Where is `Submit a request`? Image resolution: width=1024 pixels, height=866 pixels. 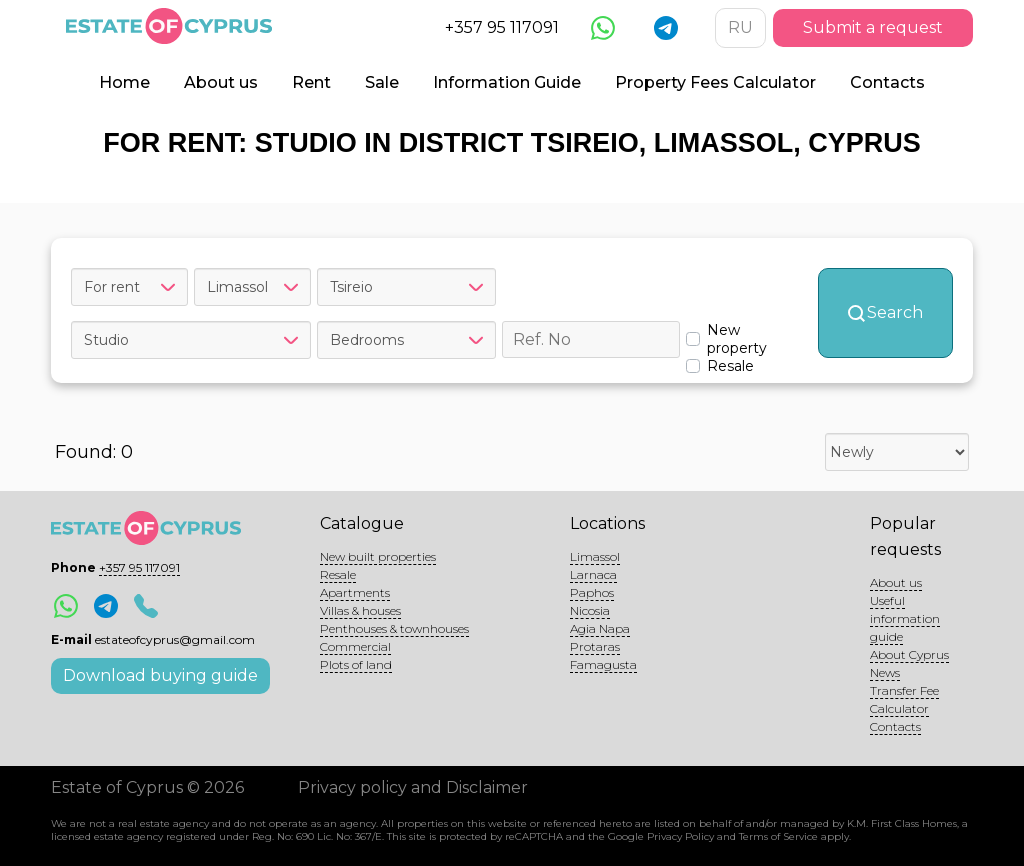 Submit a request is located at coordinates (873, 27).